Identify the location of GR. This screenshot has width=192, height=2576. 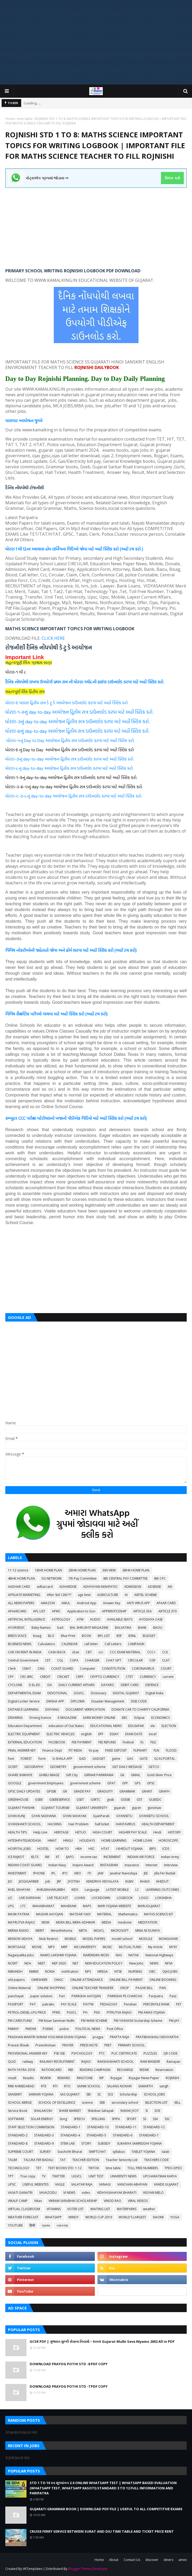
(65, 1791).